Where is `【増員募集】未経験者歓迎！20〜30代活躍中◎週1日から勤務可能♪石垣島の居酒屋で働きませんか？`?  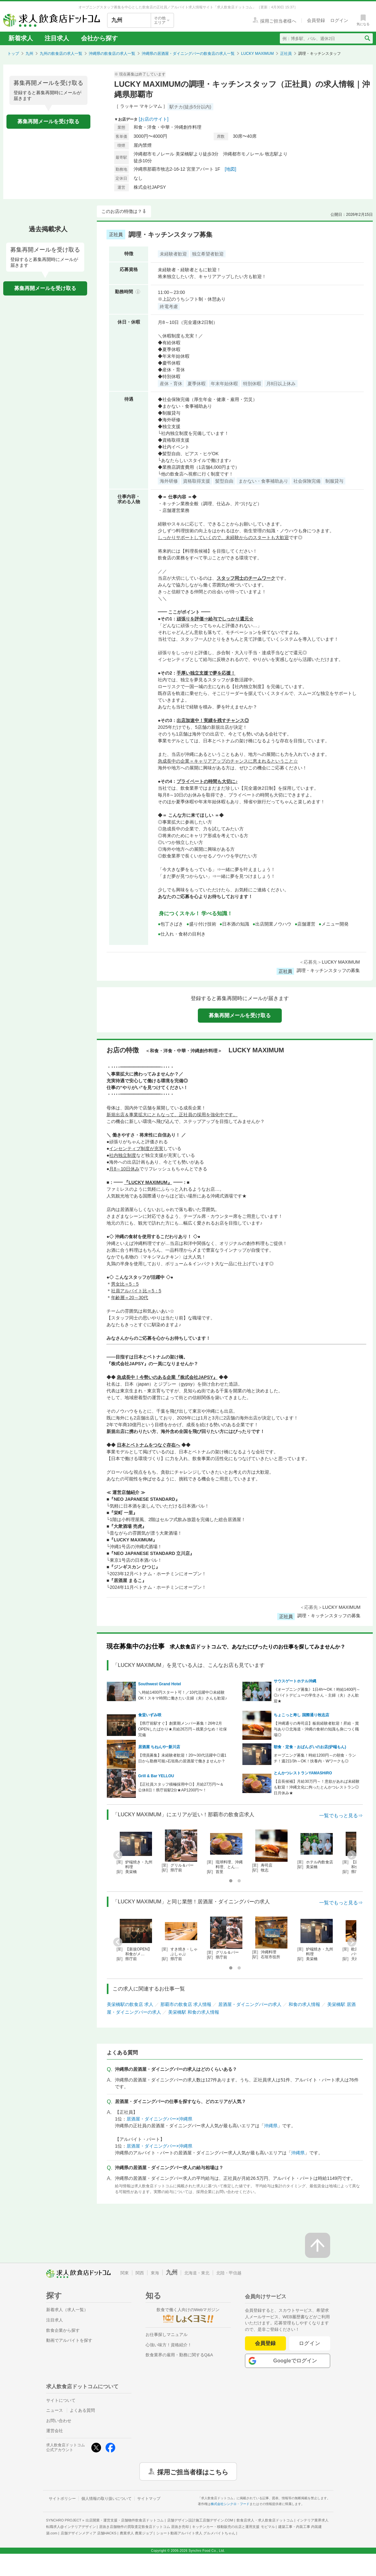
【増員募集】未経験者歓迎！20〜30代活躍中◎週1日から勤務可能♪石垣島の居酒屋で働きませんか？ is located at coordinates (182, 1758).